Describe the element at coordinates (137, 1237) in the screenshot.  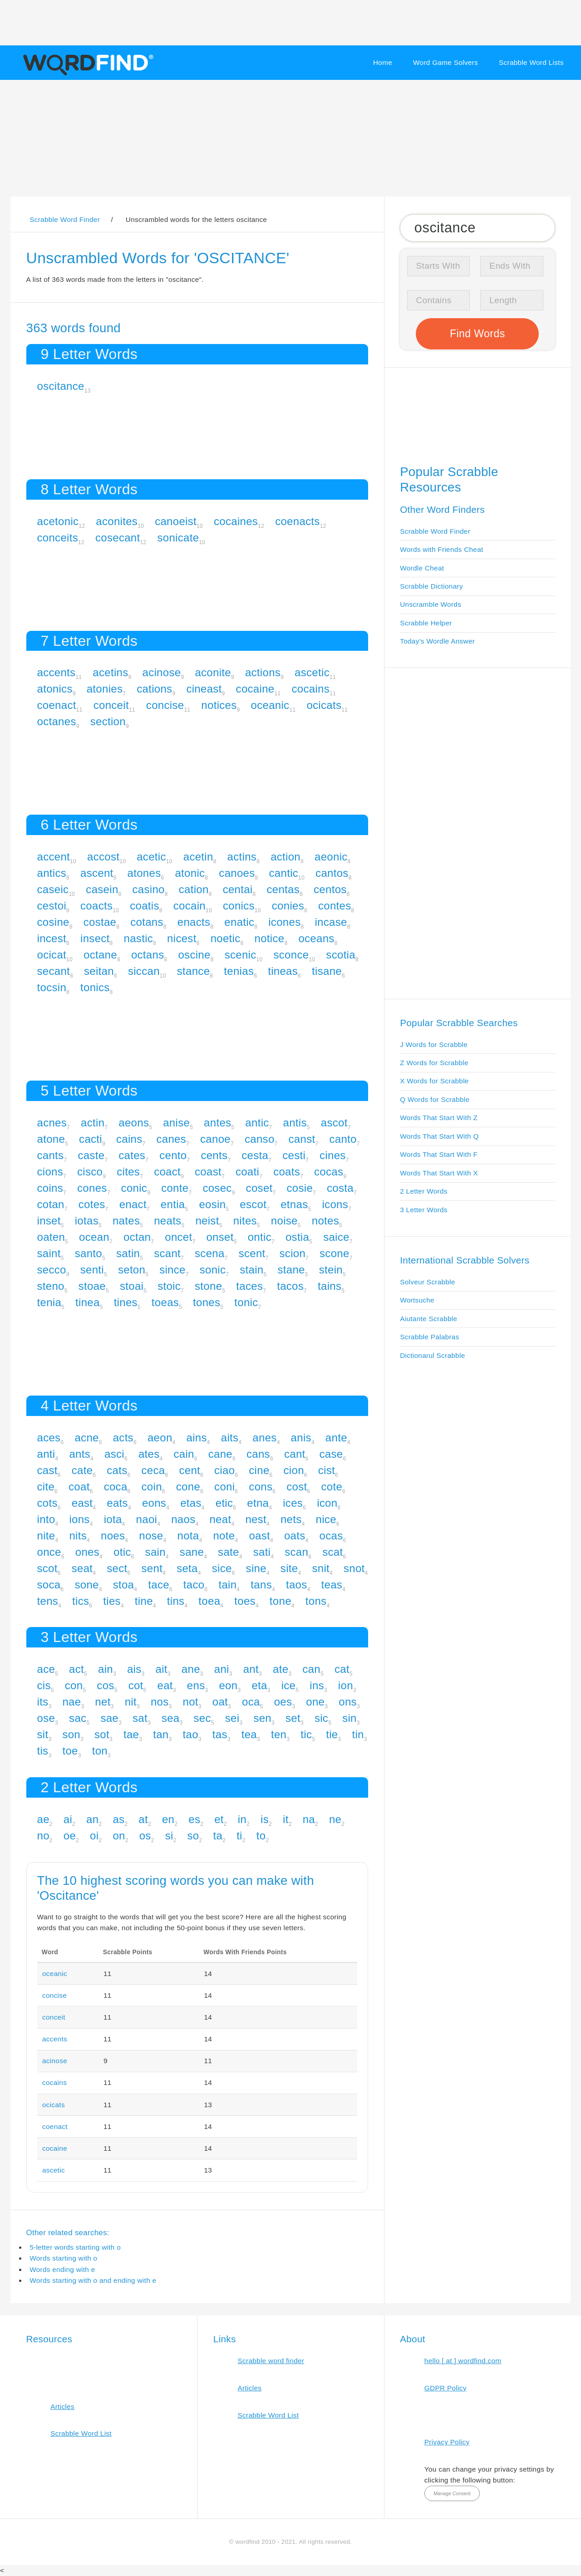
I see `octan` at that location.